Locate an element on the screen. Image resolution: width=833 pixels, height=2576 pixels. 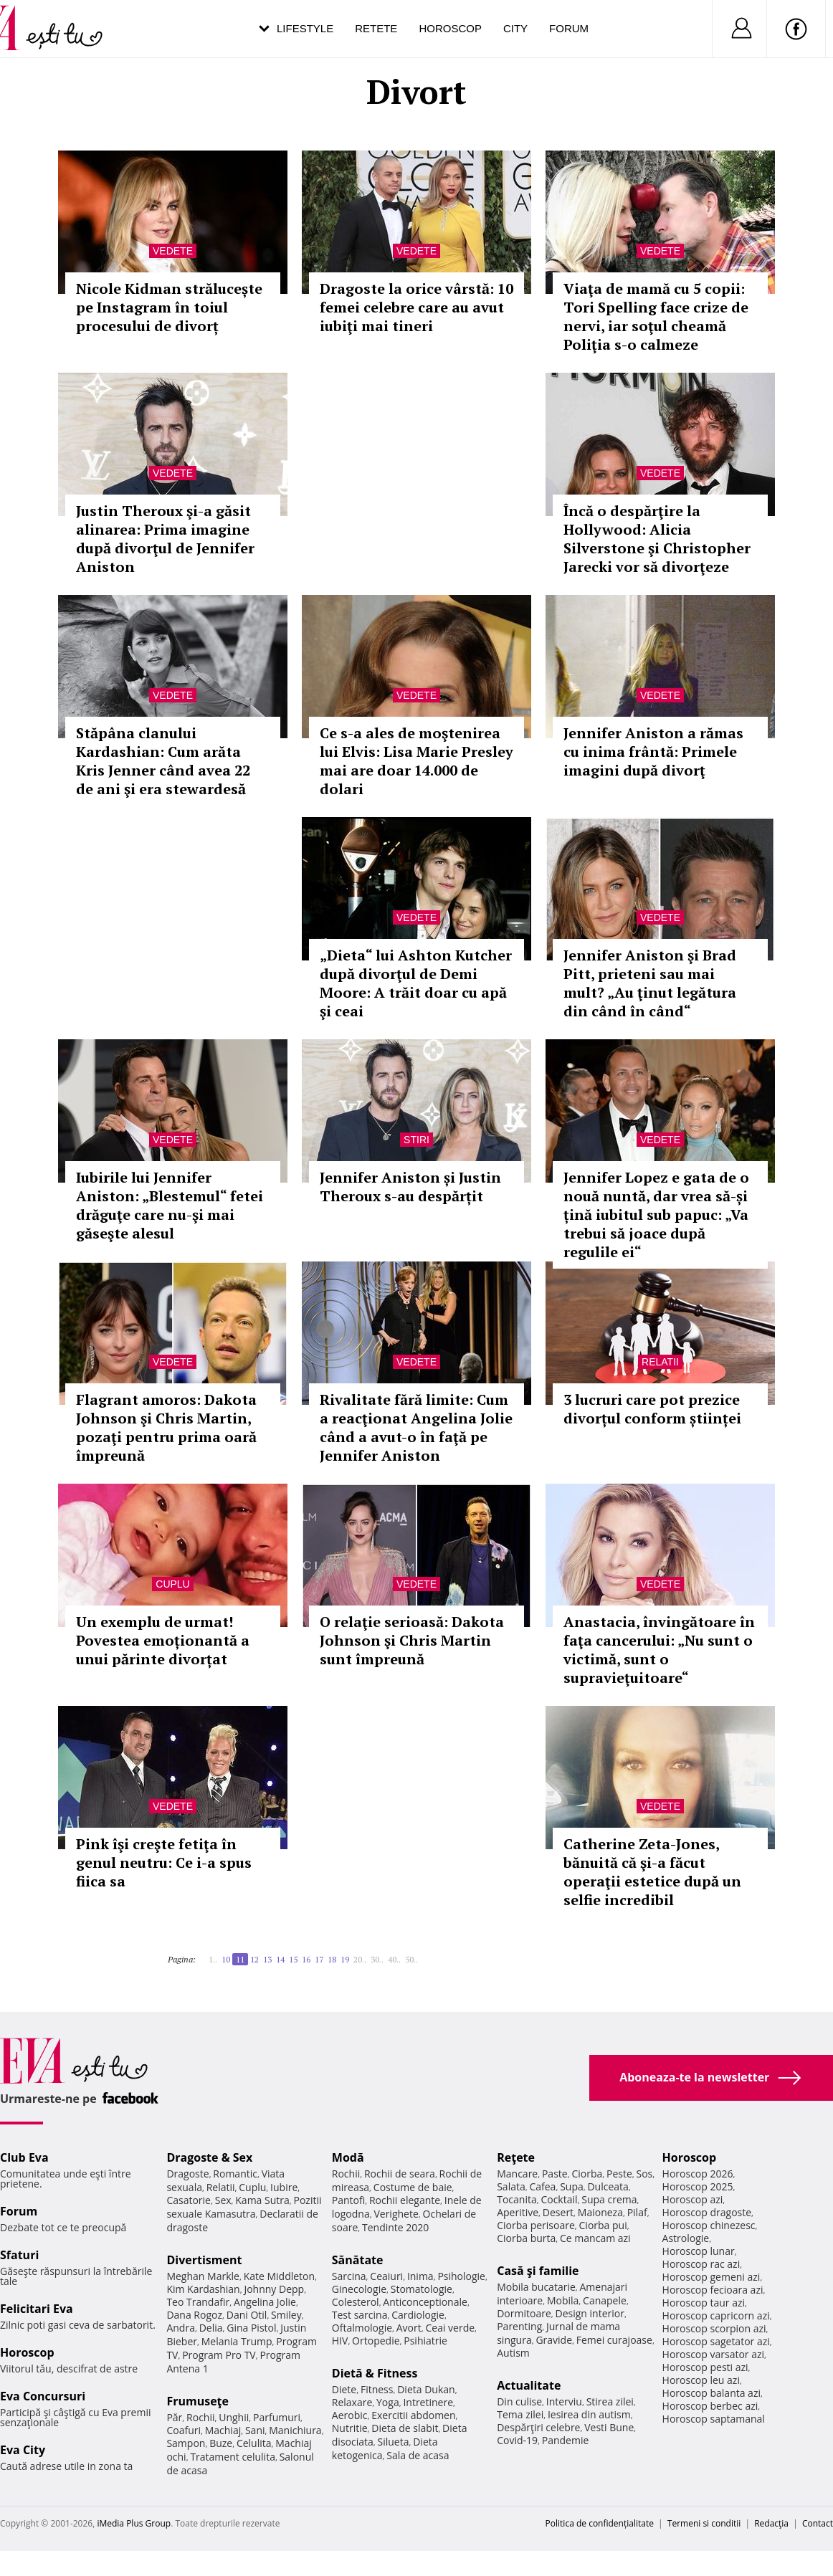
Păr is located at coordinates (174, 2417).